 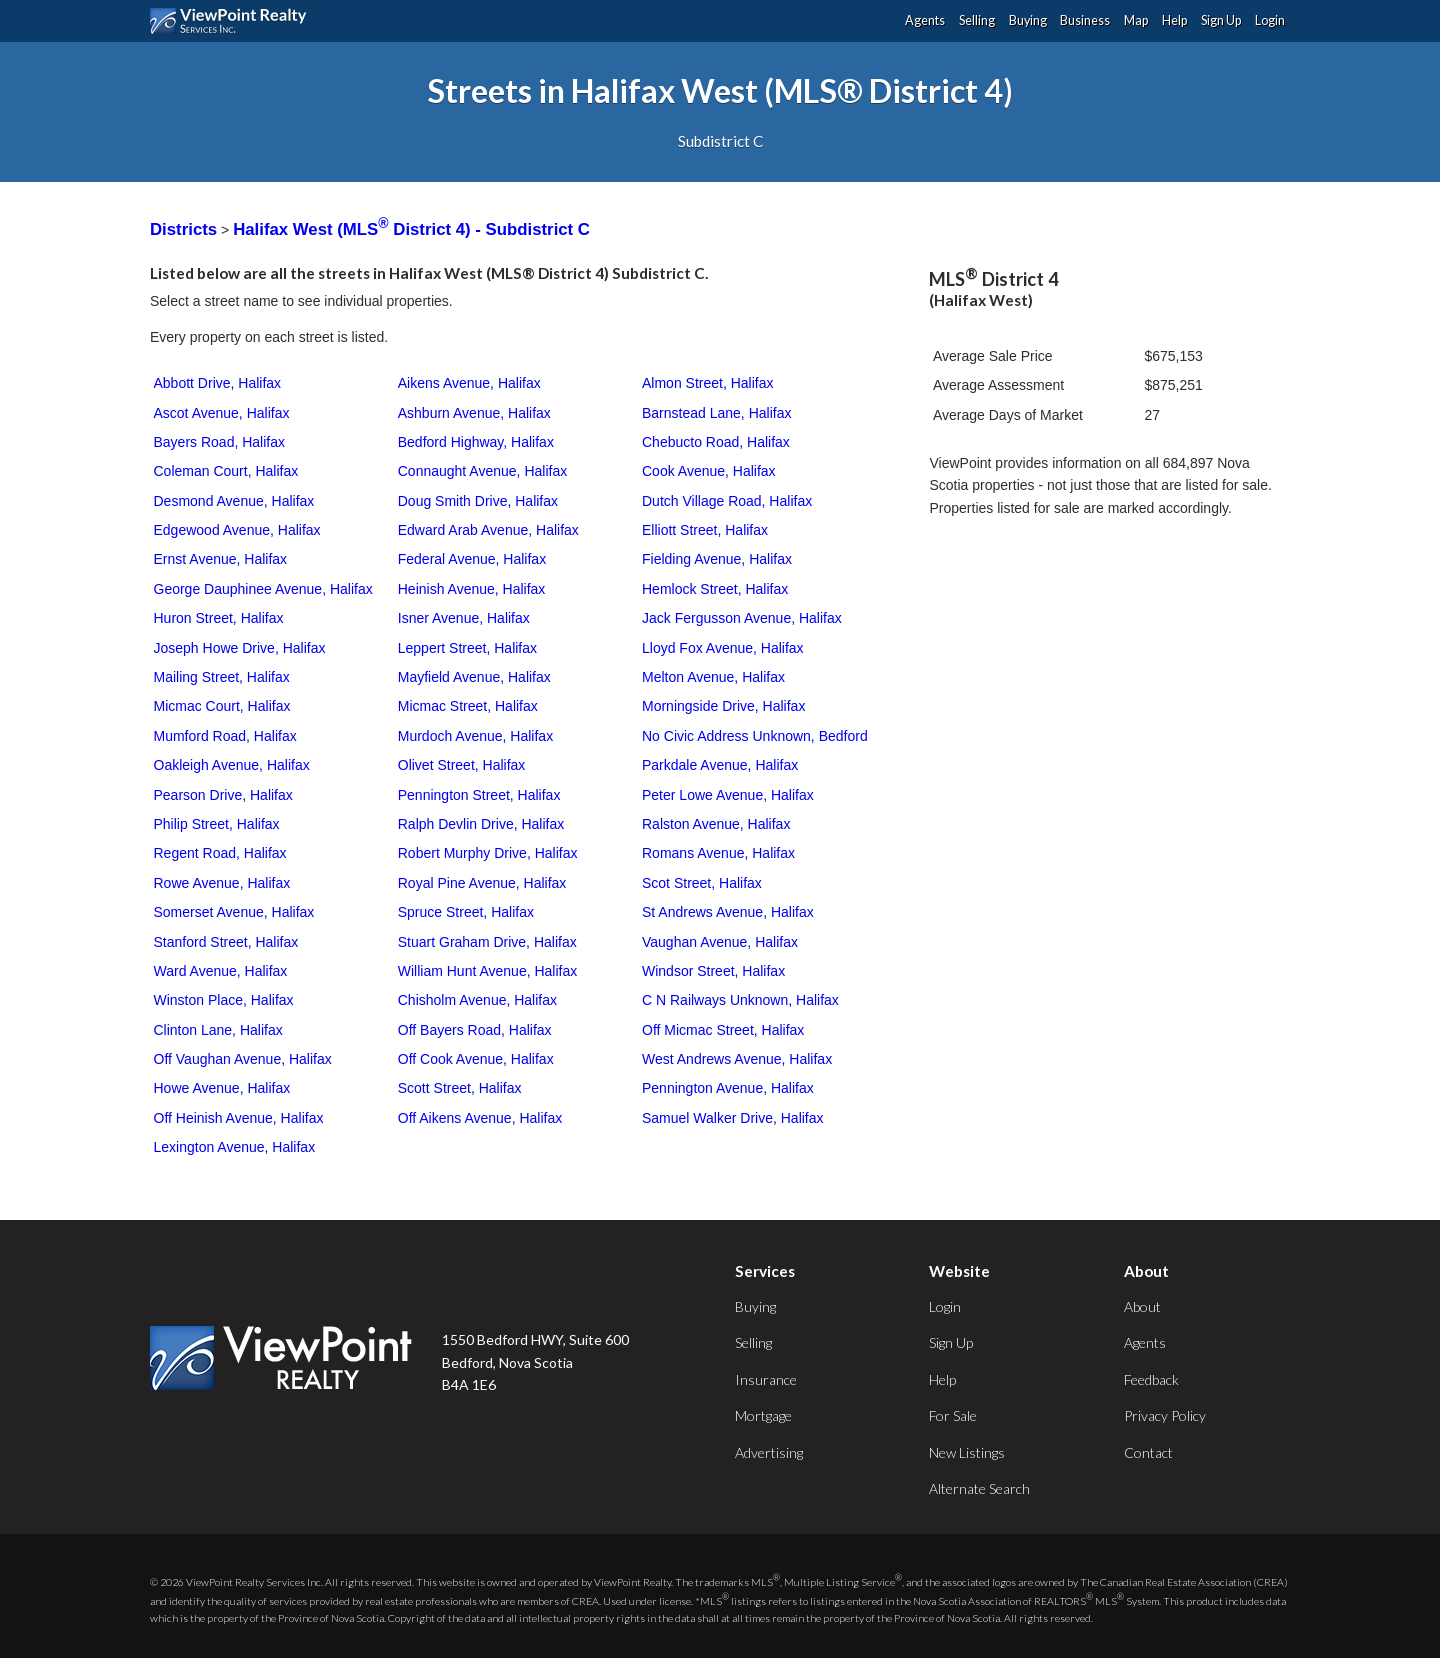 I want to click on Rowe Avenue, Halifax, so click(x=222, y=883).